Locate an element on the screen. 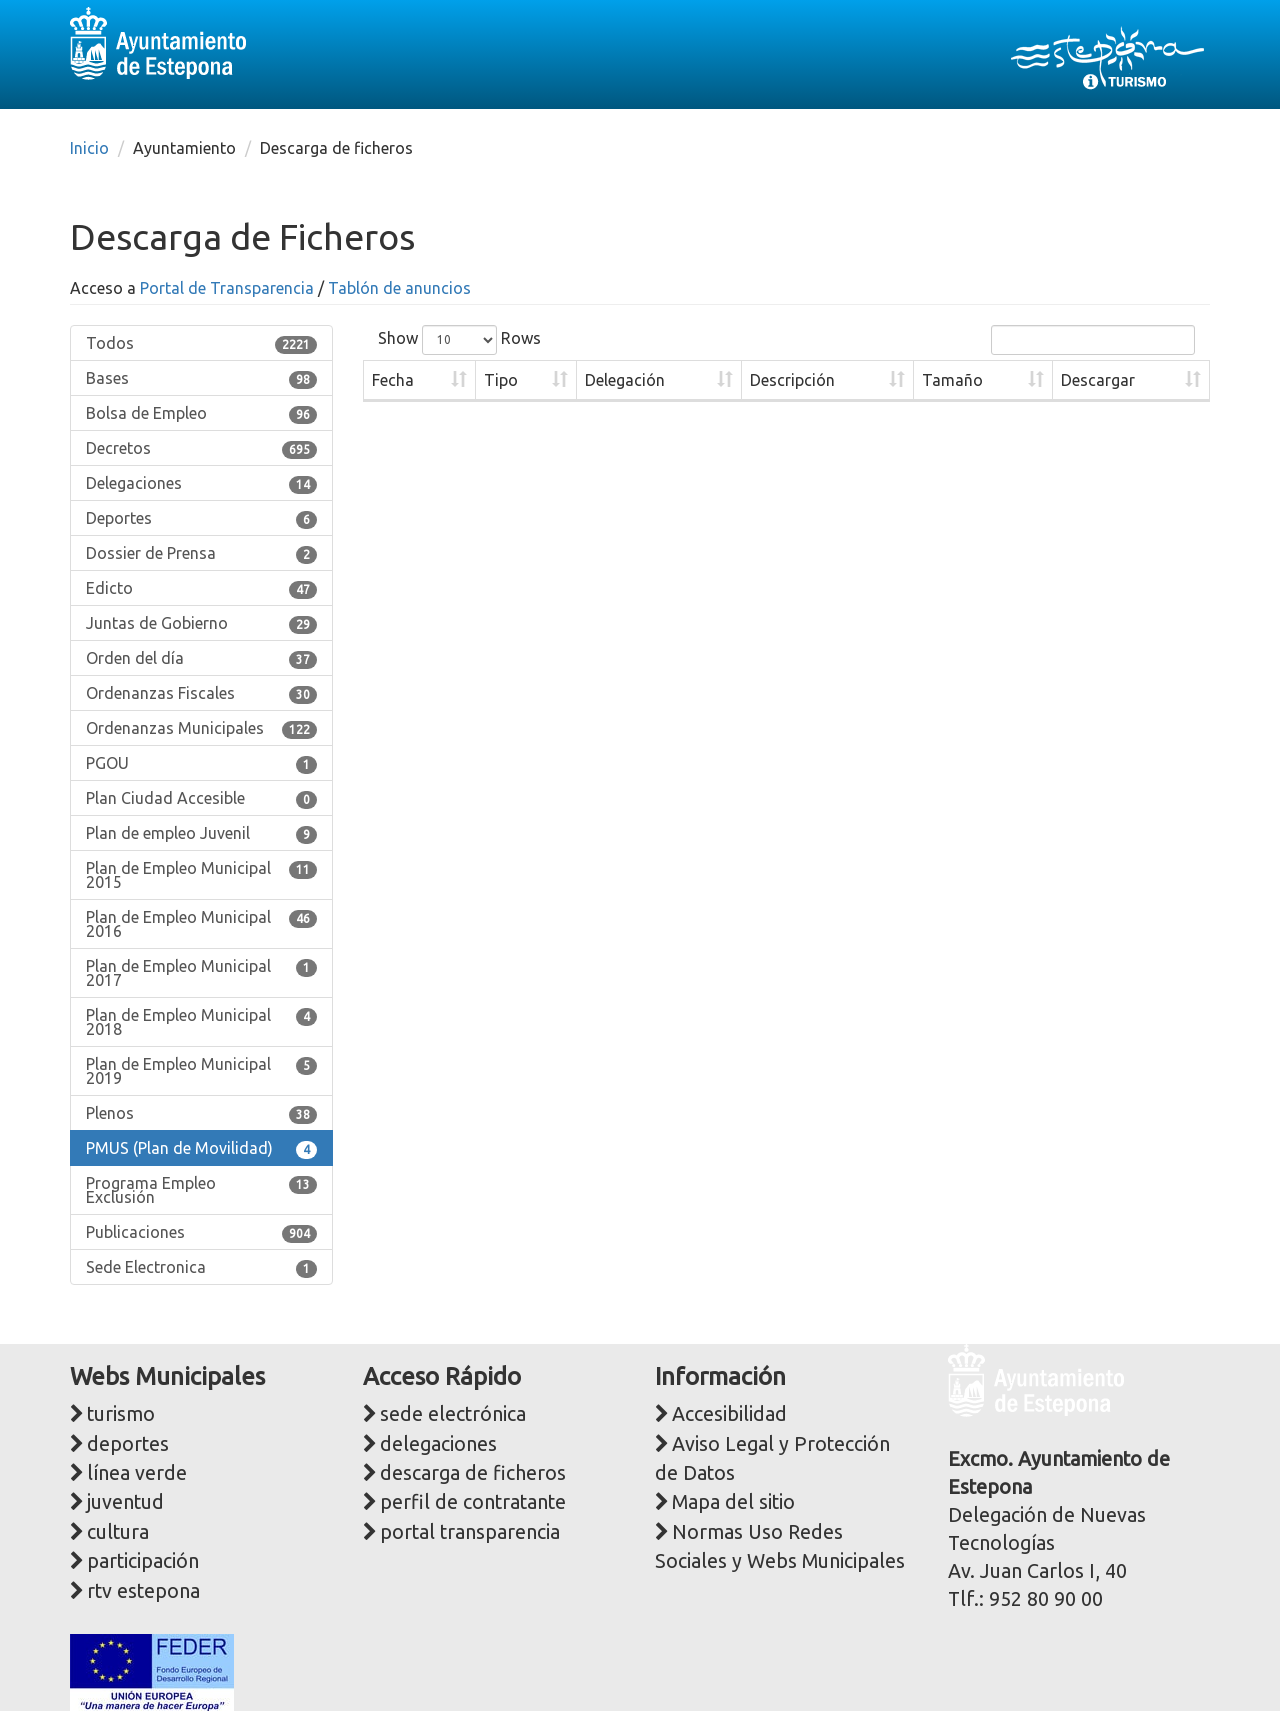 This screenshot has width=1280, height=1711. deportes is located at coordinates (128, 1444).